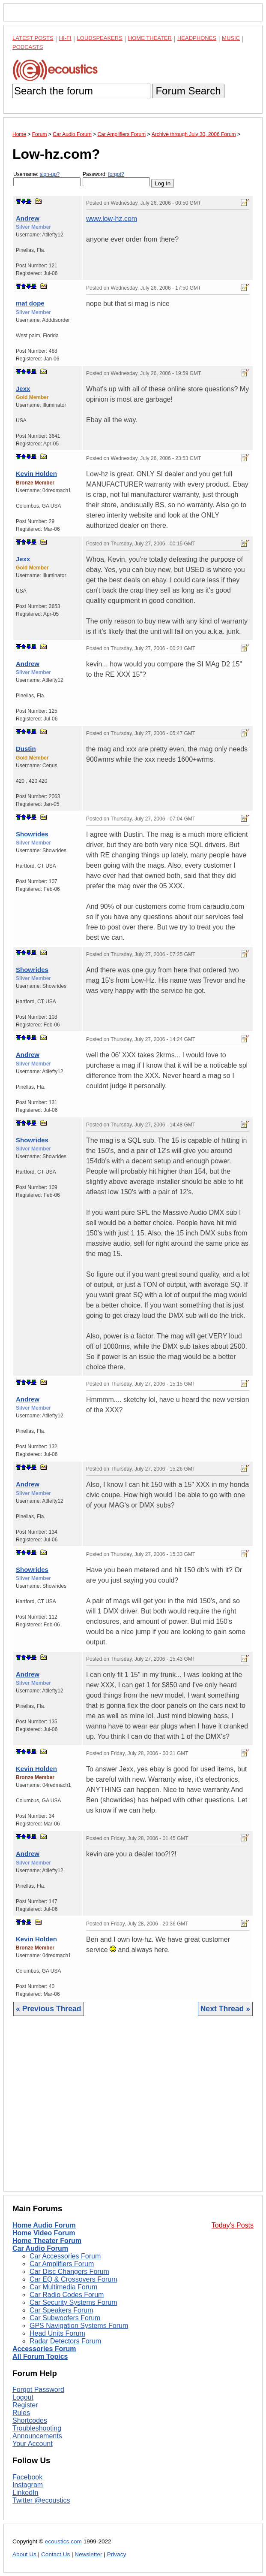 The height and width of the screenshot is (2576, 266). What do you see at coordinates (62, 2263) in the screenshot?
I see `Car Amplifiers Forum` at bounding box center [62, 2263].